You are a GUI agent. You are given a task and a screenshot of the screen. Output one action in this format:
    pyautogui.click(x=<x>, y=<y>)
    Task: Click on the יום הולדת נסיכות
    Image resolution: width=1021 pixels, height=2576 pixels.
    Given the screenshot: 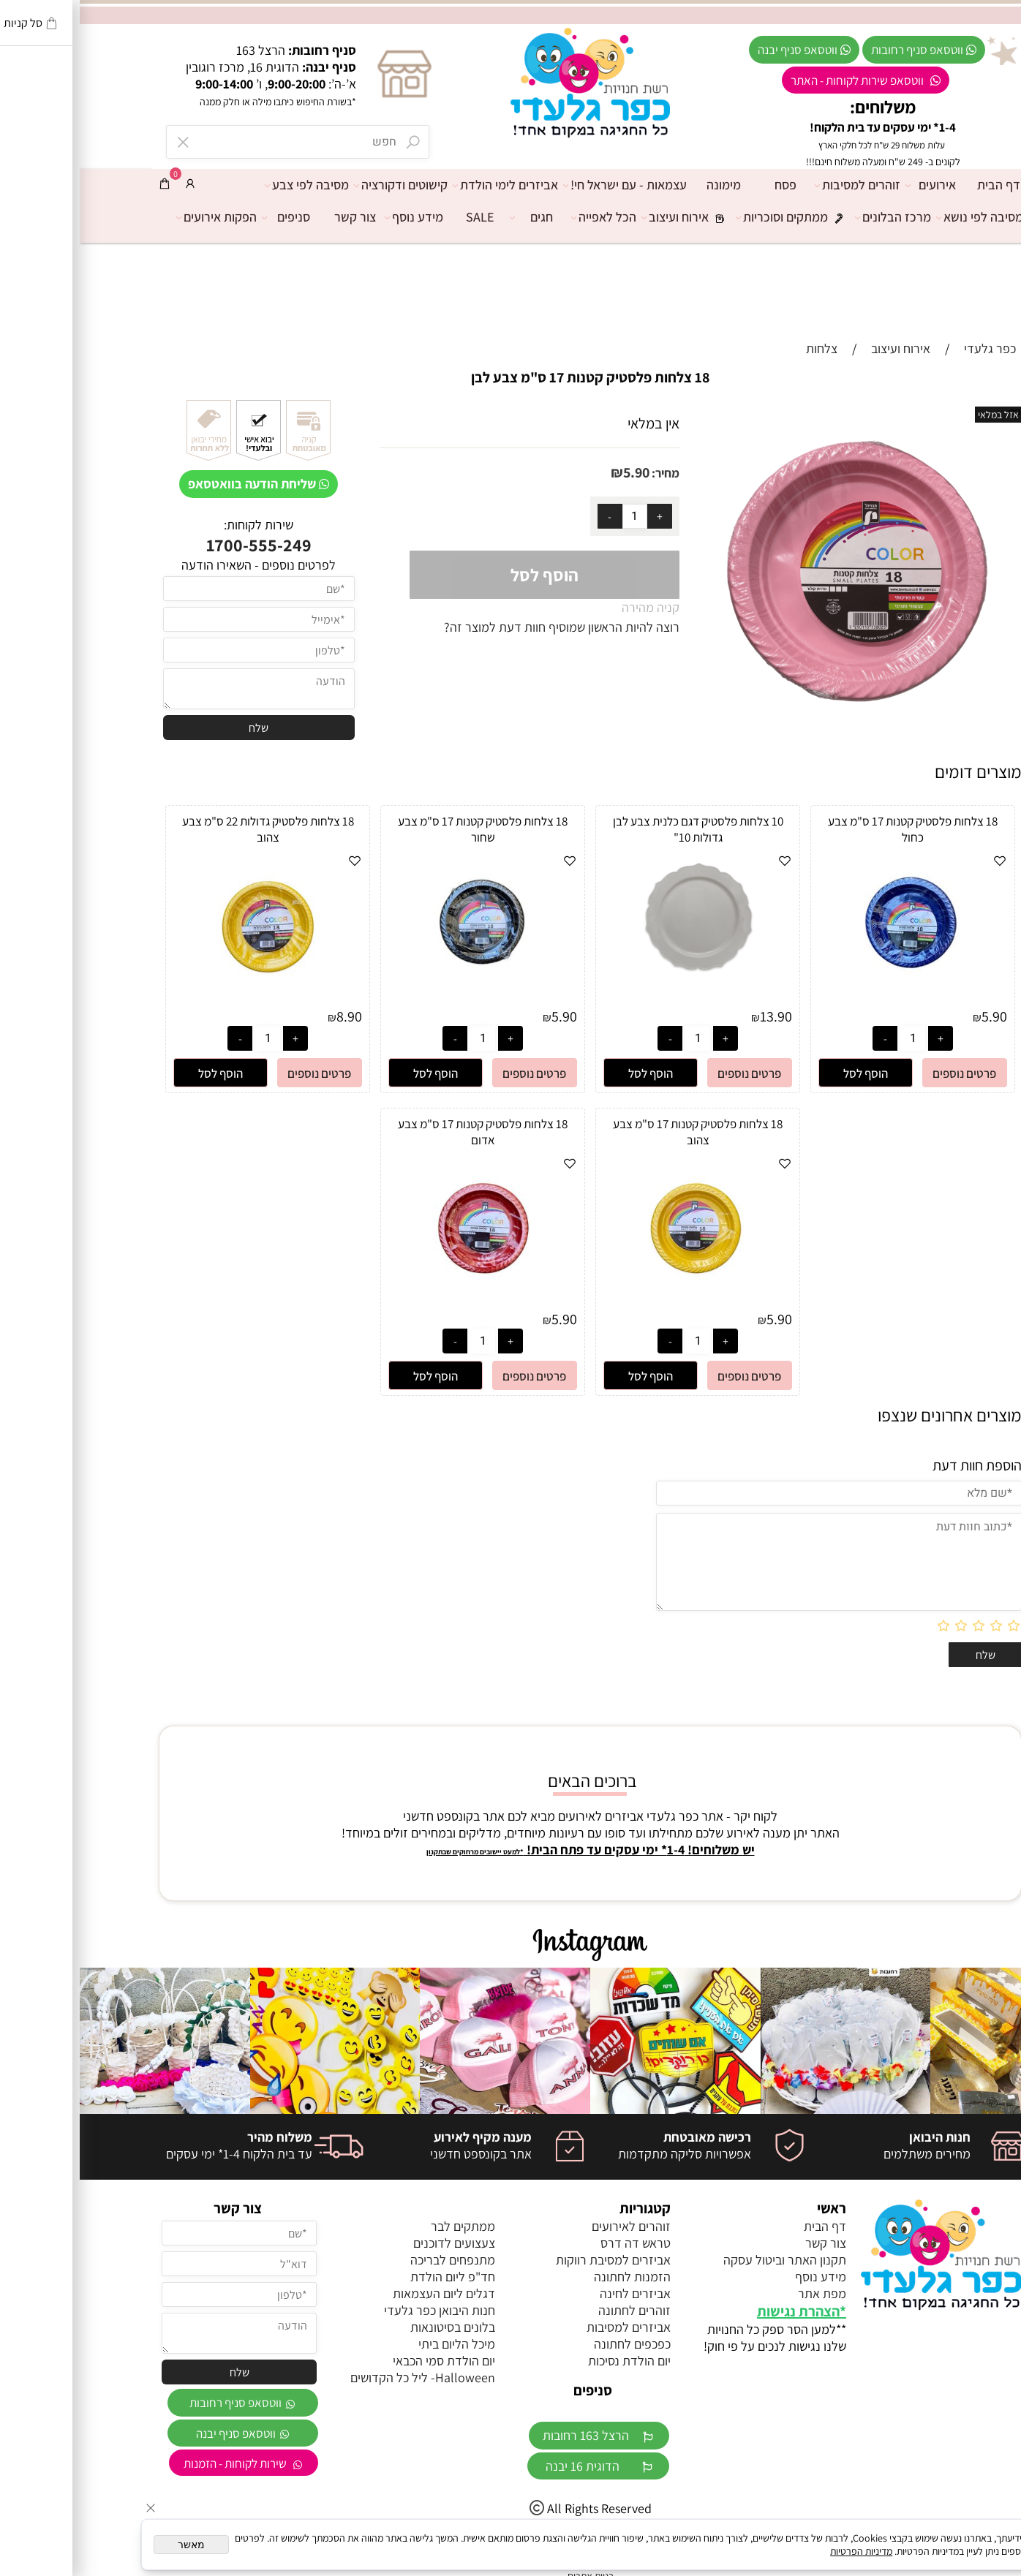 What is the action you would take?
    pyautogui.click(x=549, y=2360)
    